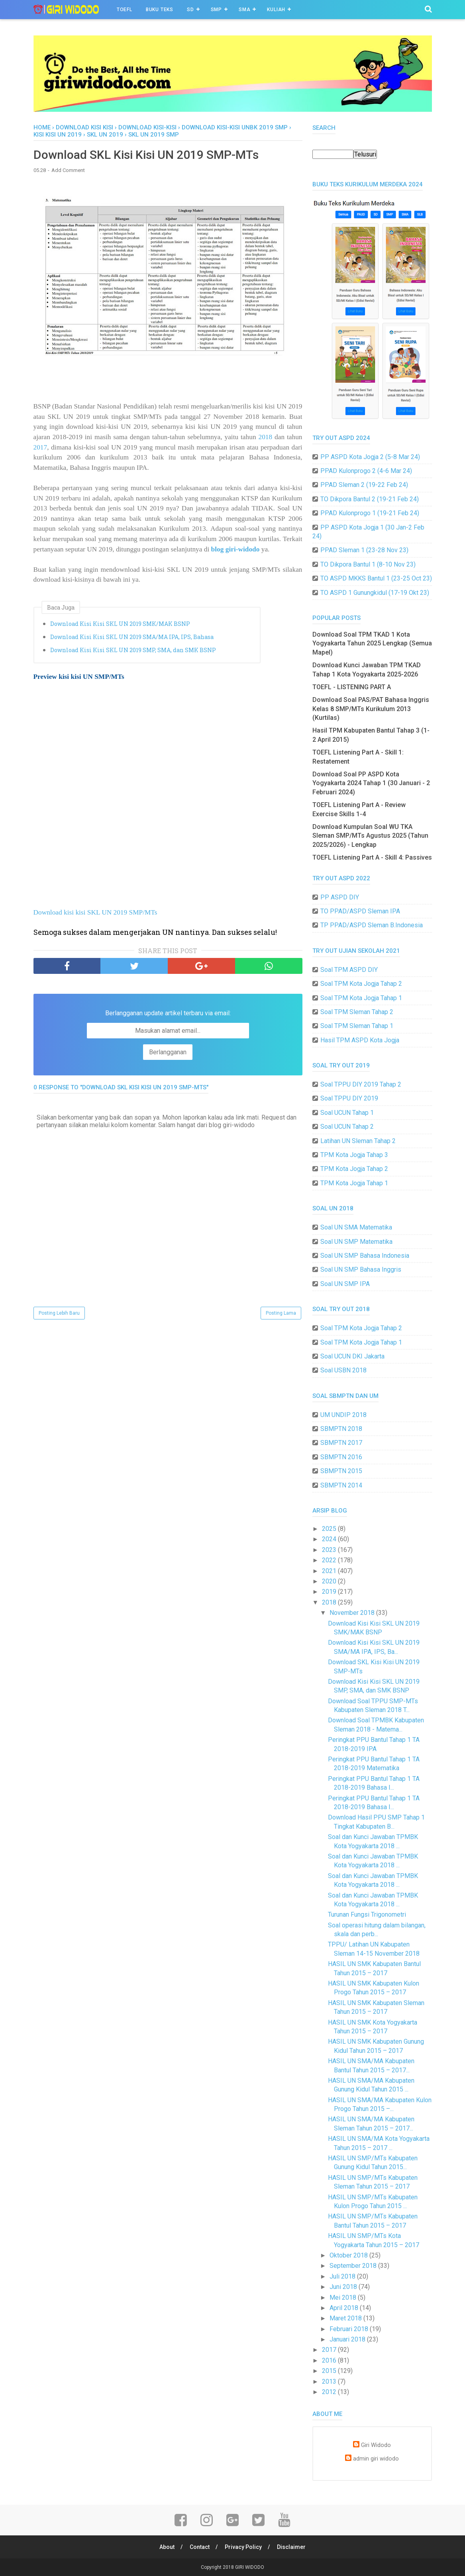 Image resolution: width=465 pixels, height=2576 pixels. Describe the element at coordinates (354, 2265) in the screenshot. I see `September 2018` at that location.